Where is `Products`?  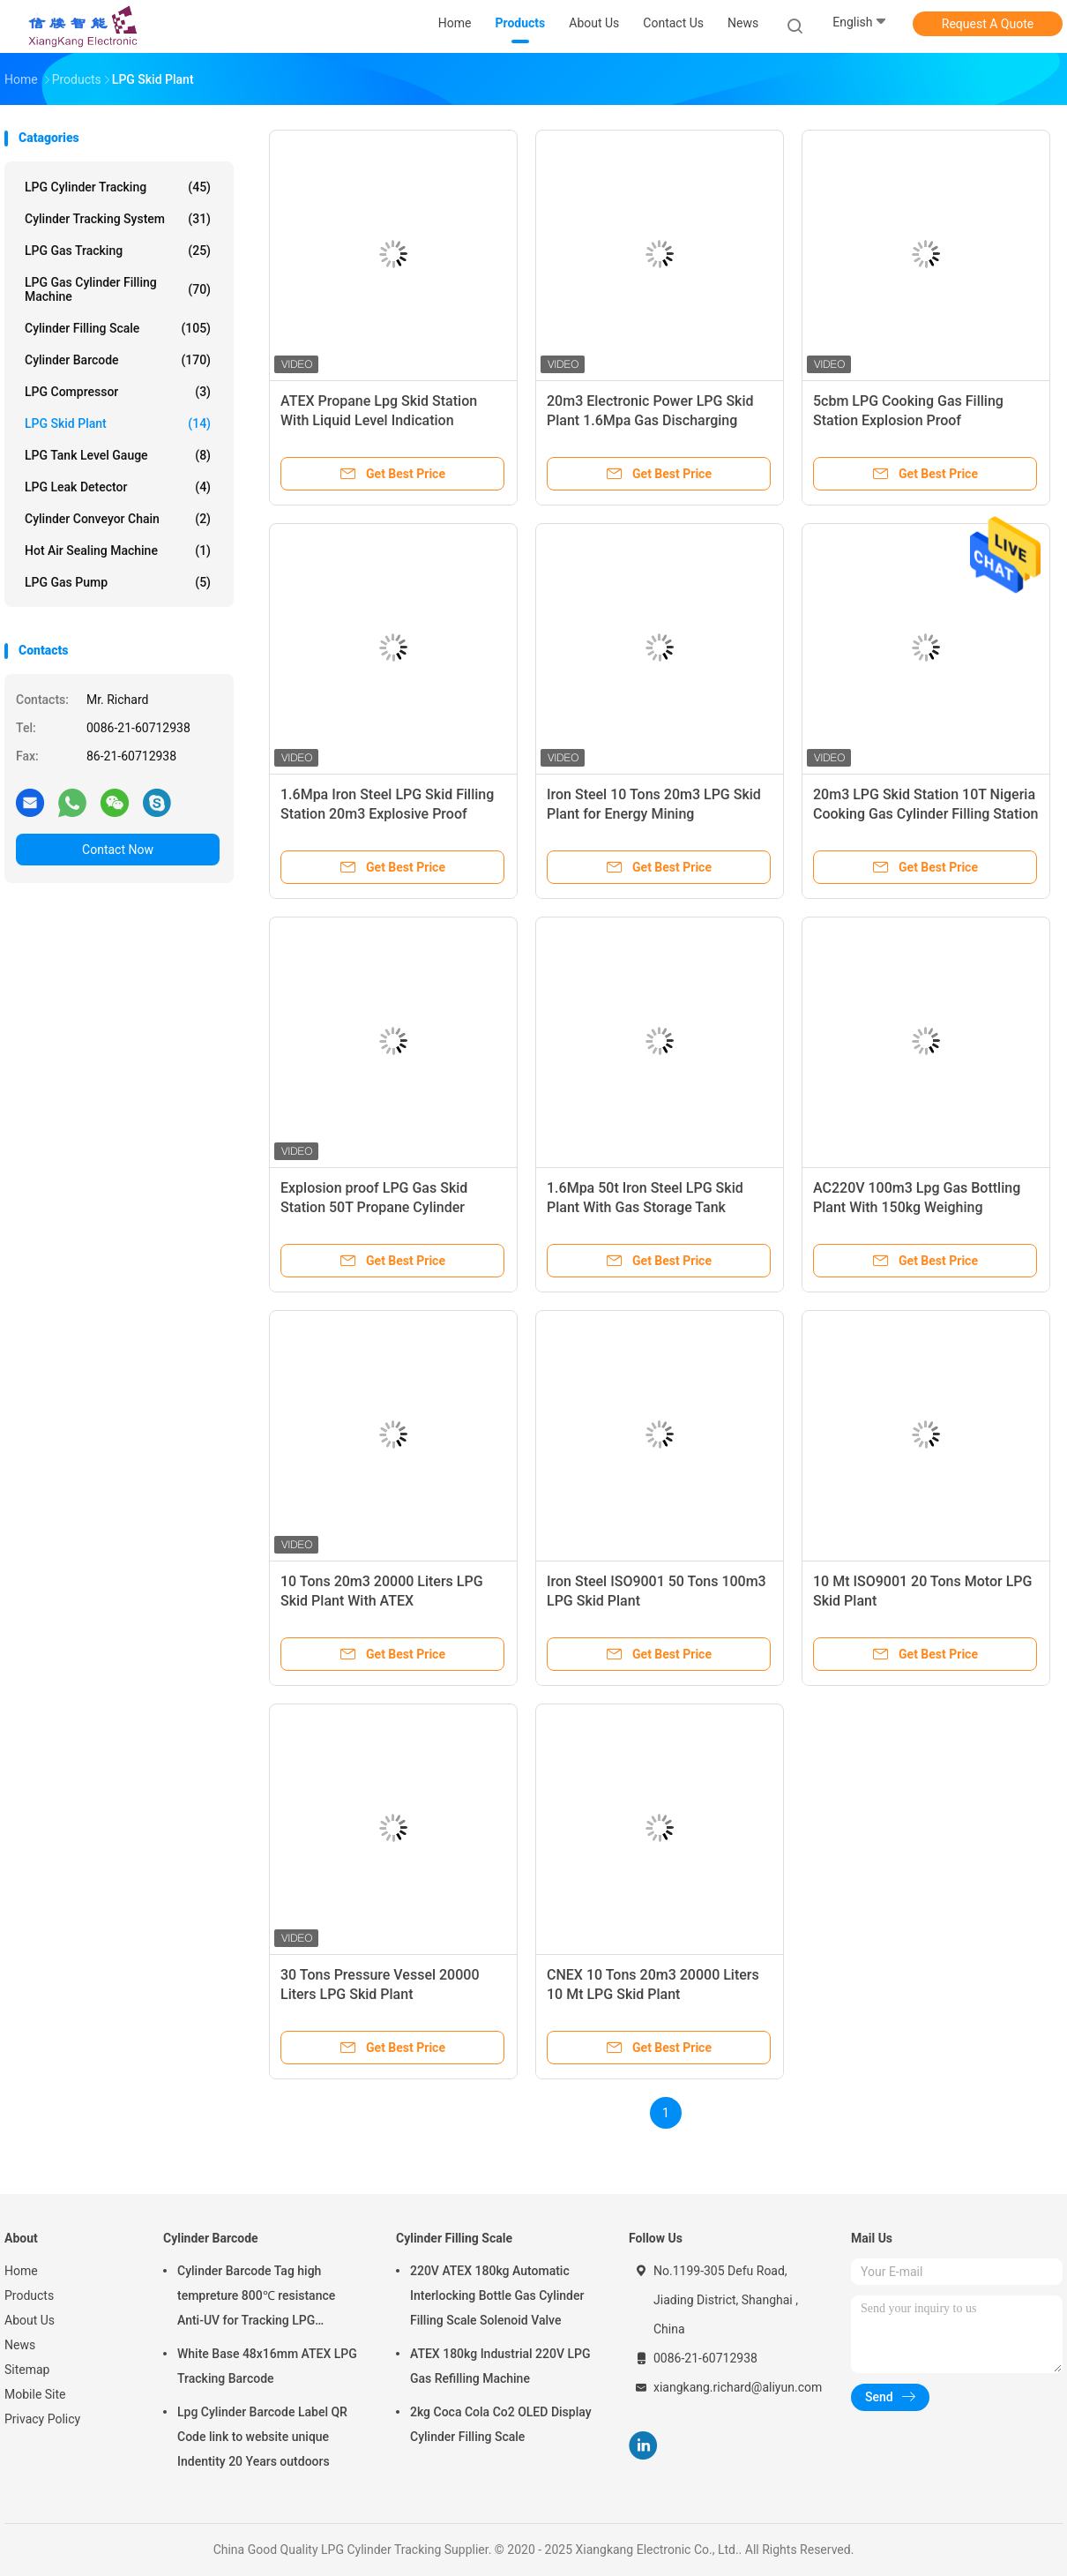 Products is located at coordinates (29, 2295).